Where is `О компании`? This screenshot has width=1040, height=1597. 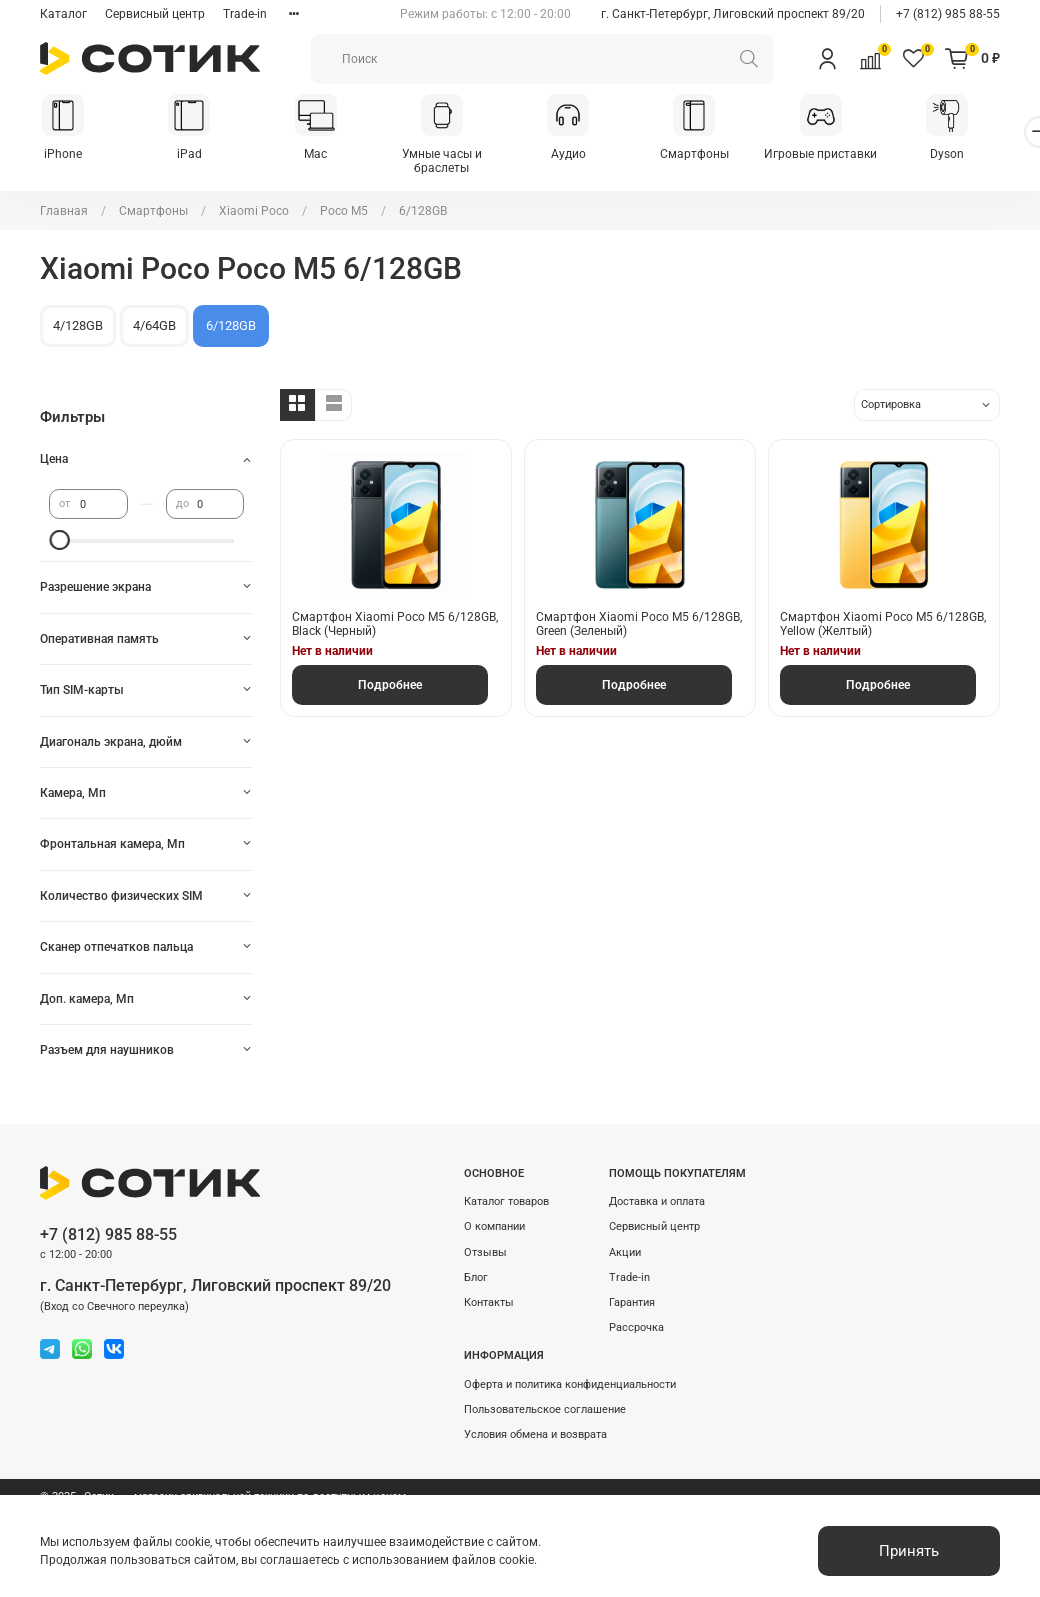 О компании is located at coordinates (494, 1226).